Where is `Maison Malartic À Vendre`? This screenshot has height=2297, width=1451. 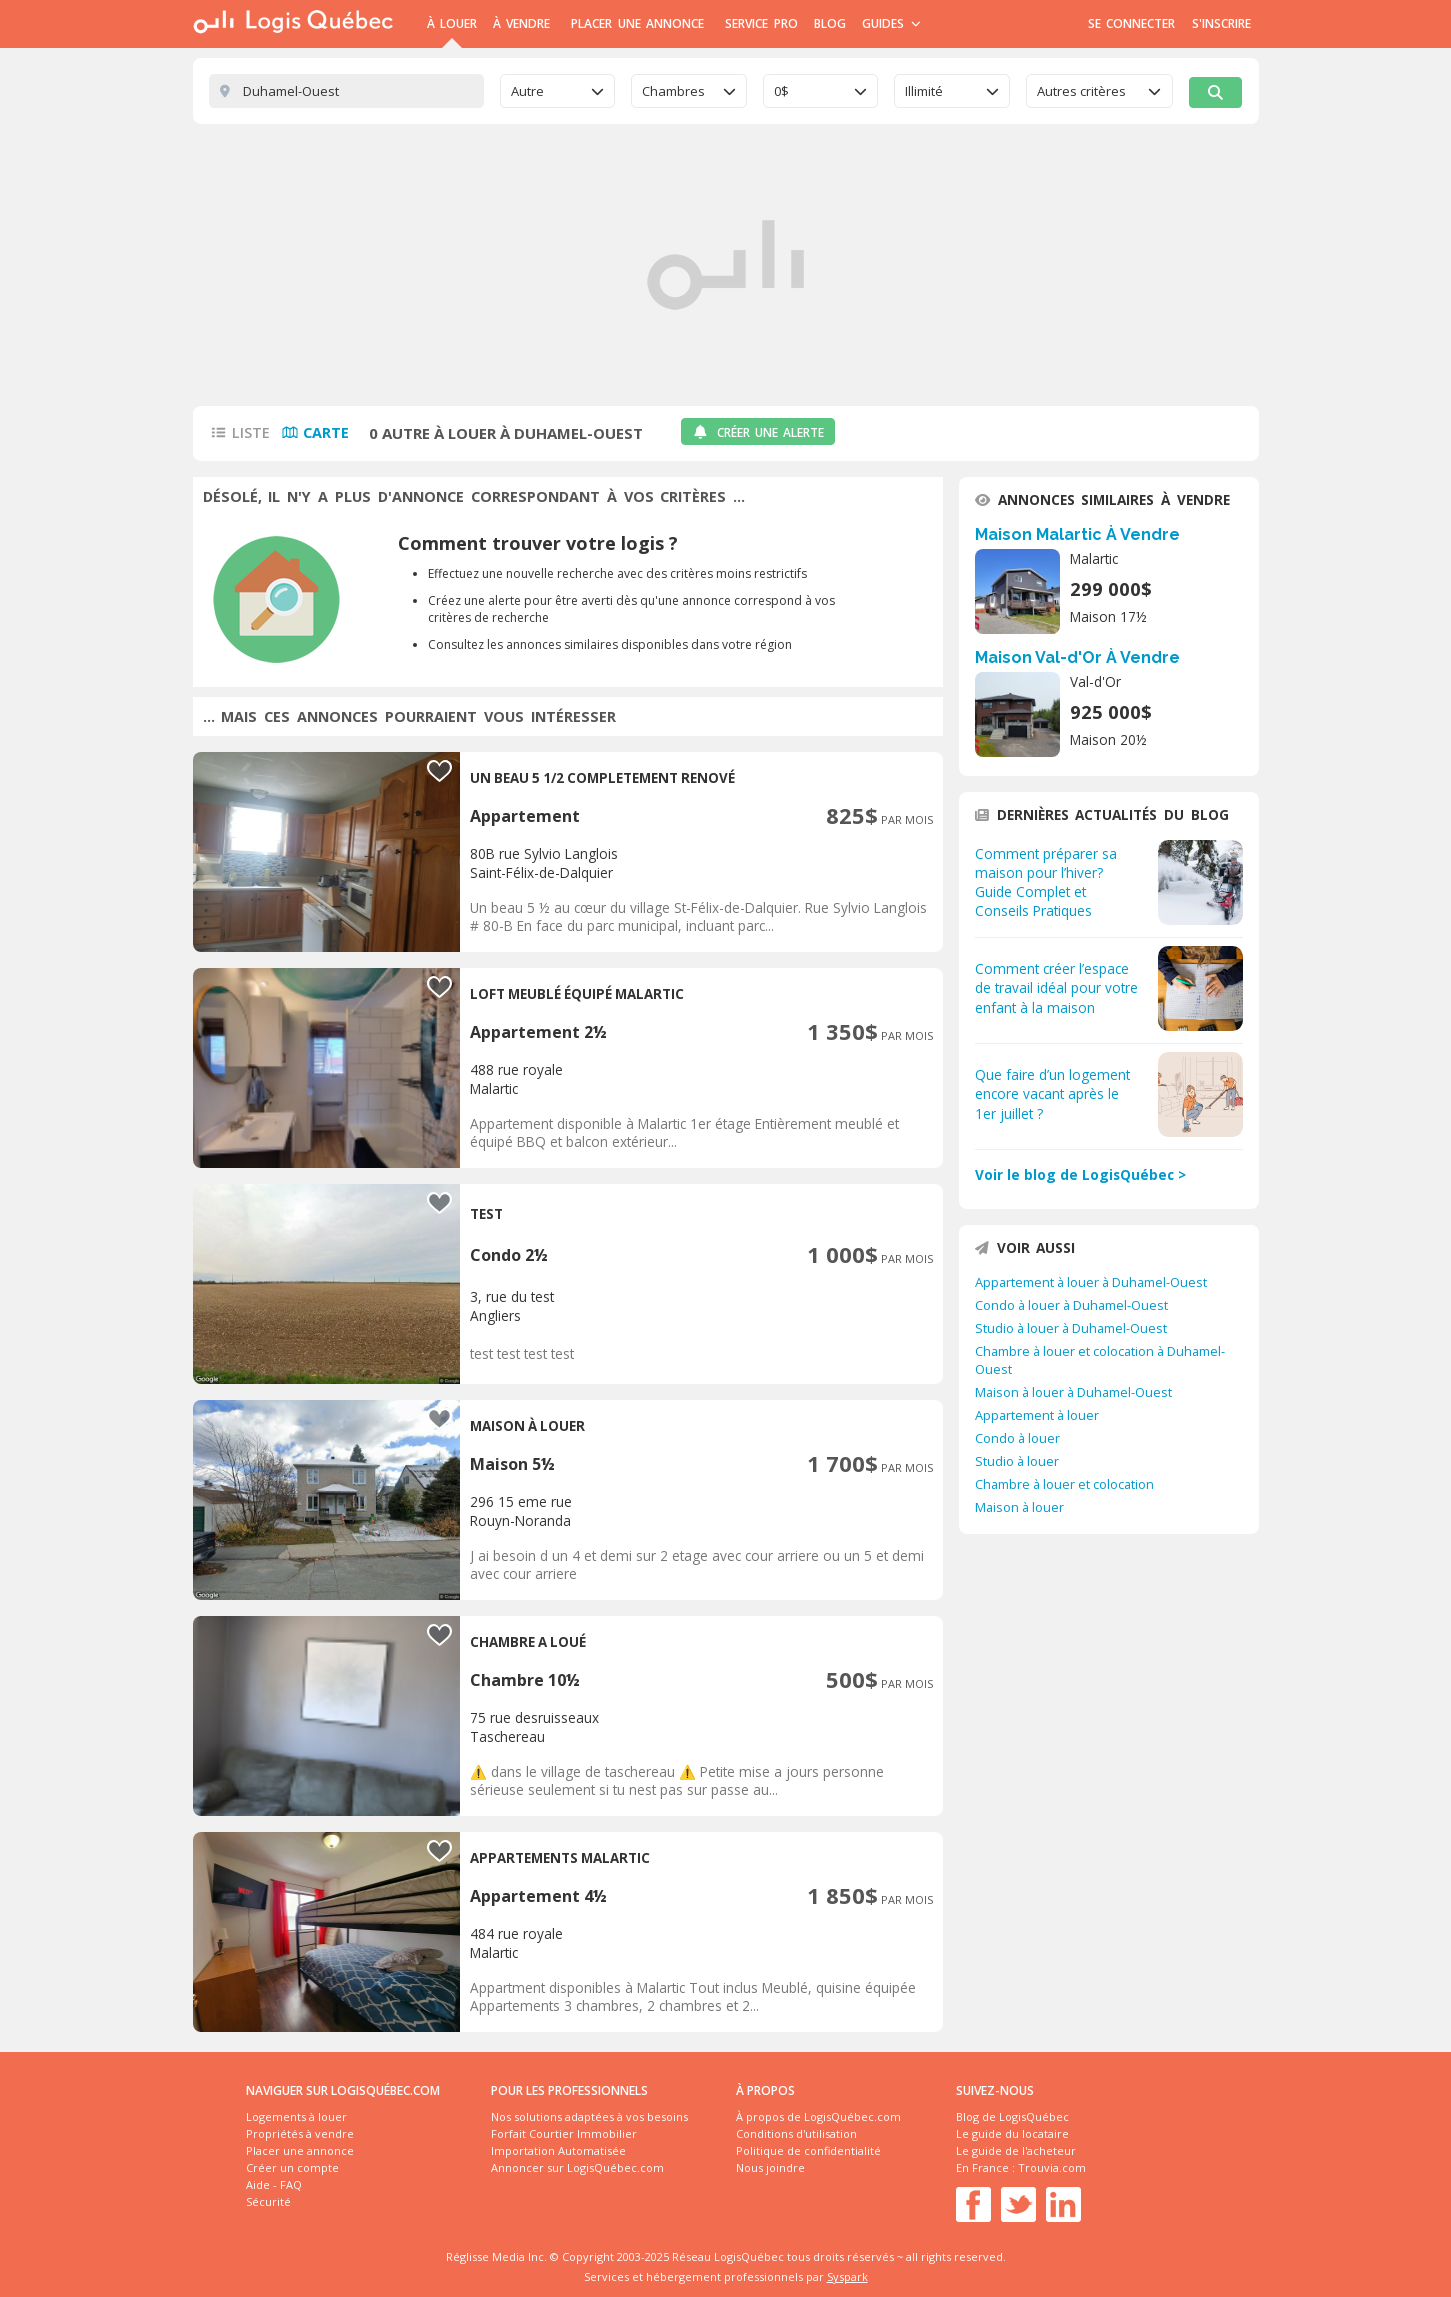
Maison Malartic À Vendre is located at coordinates (1077, 534).